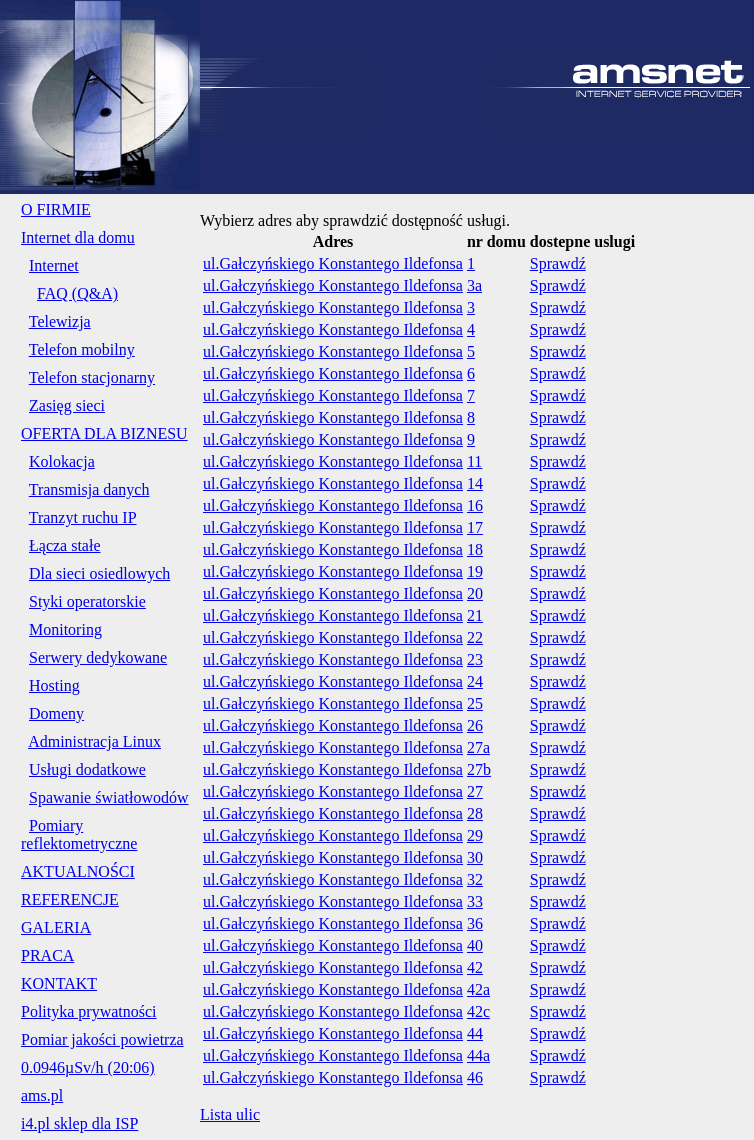 Image resolution: width=754 pixels, height=1140 pixels. Describe the element at coordinates (56, 209) in the screenshot. I see `O FIRMIE` at that location.